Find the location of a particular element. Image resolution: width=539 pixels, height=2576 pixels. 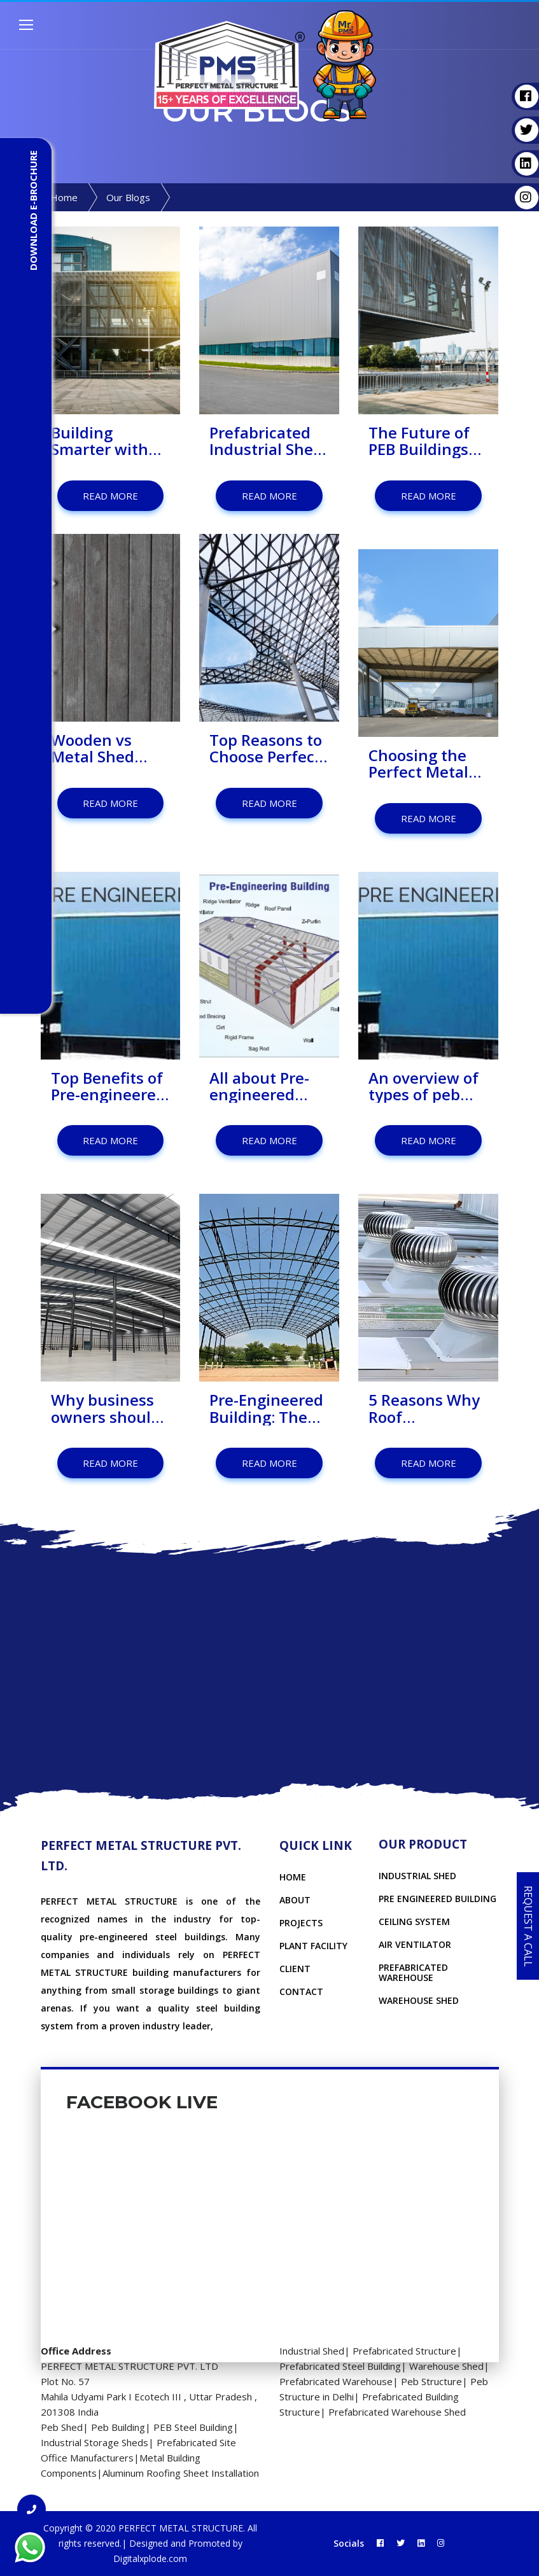

Client is located at coordinates (295, 1969).